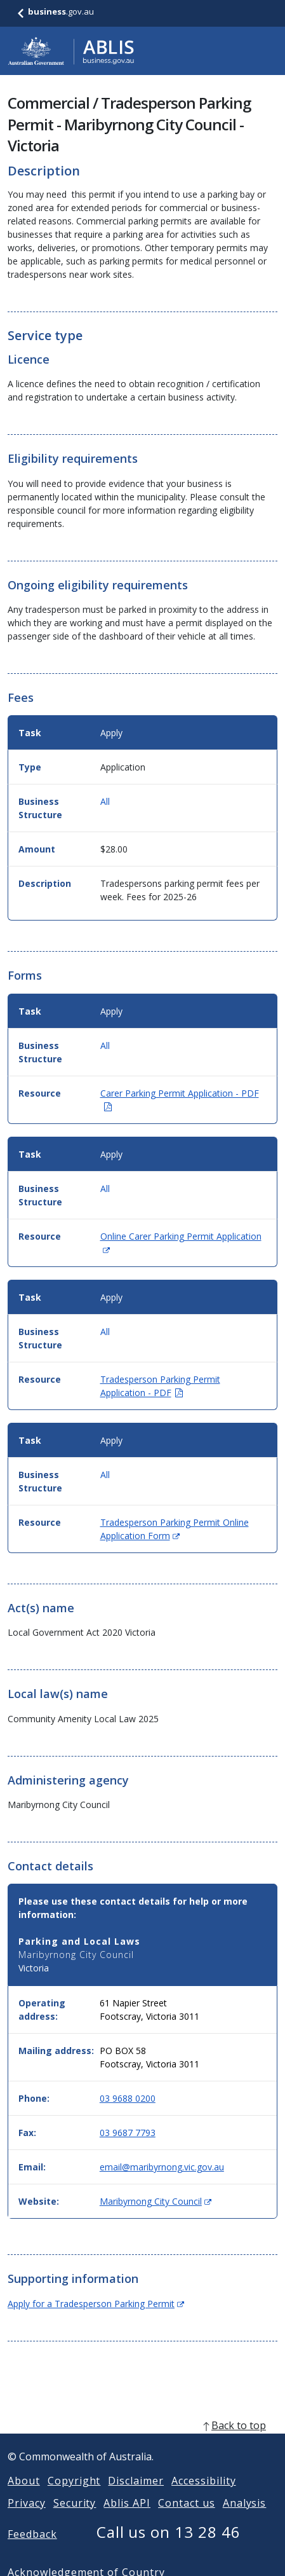 This screenshot has width=285, height=2576. What do you see at coordinates (74, 2496) in the screenshot?
I see `Copyright` at bounding box center [74, 2496].